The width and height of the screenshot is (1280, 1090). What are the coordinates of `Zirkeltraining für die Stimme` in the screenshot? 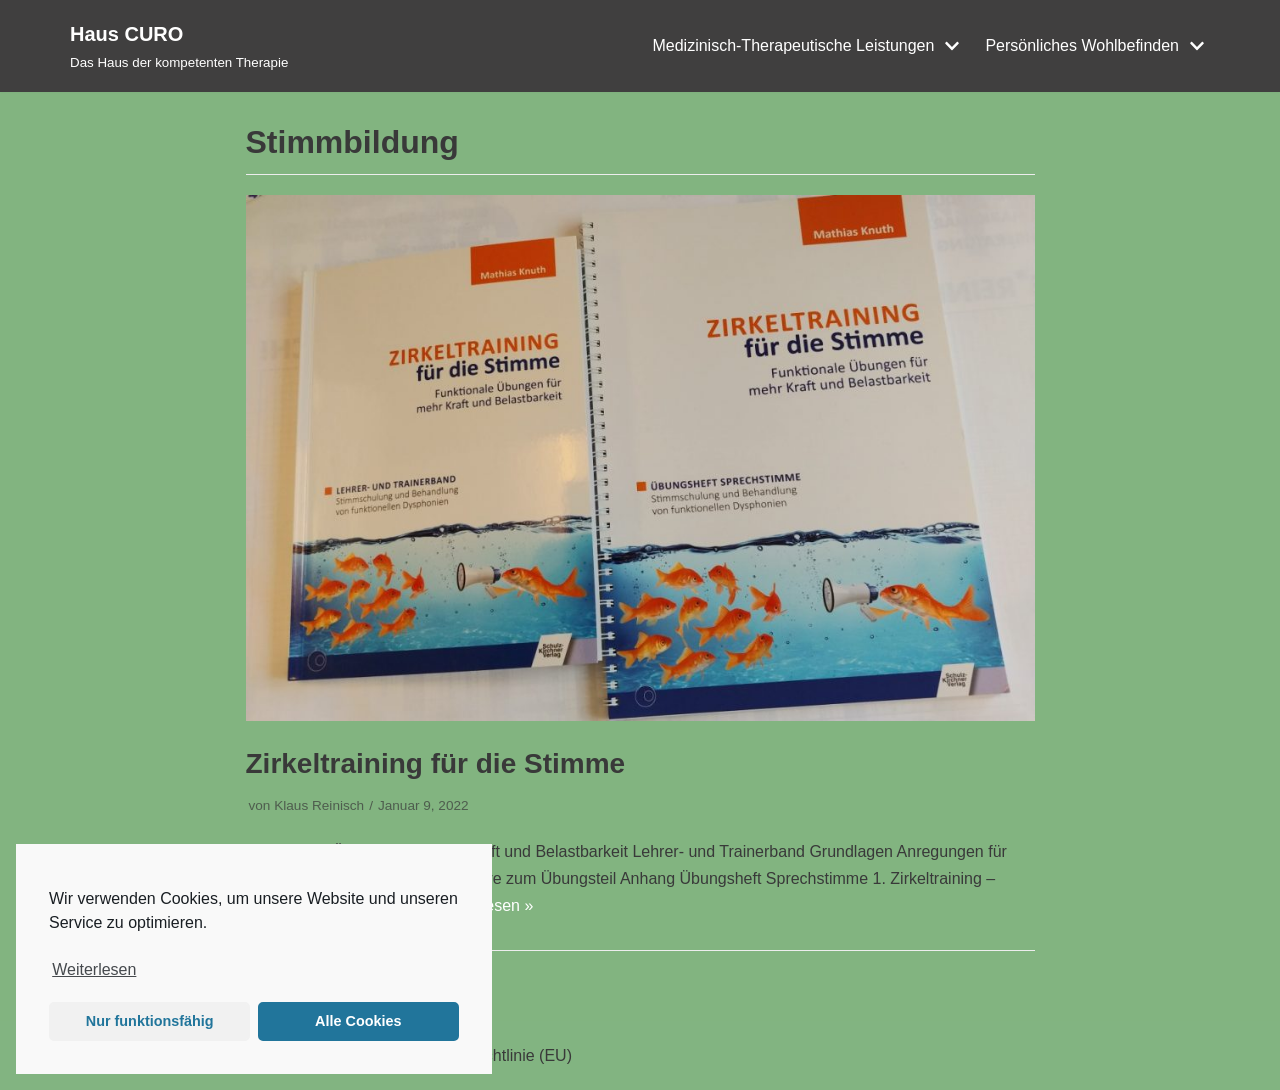 It's located at (436, 763).